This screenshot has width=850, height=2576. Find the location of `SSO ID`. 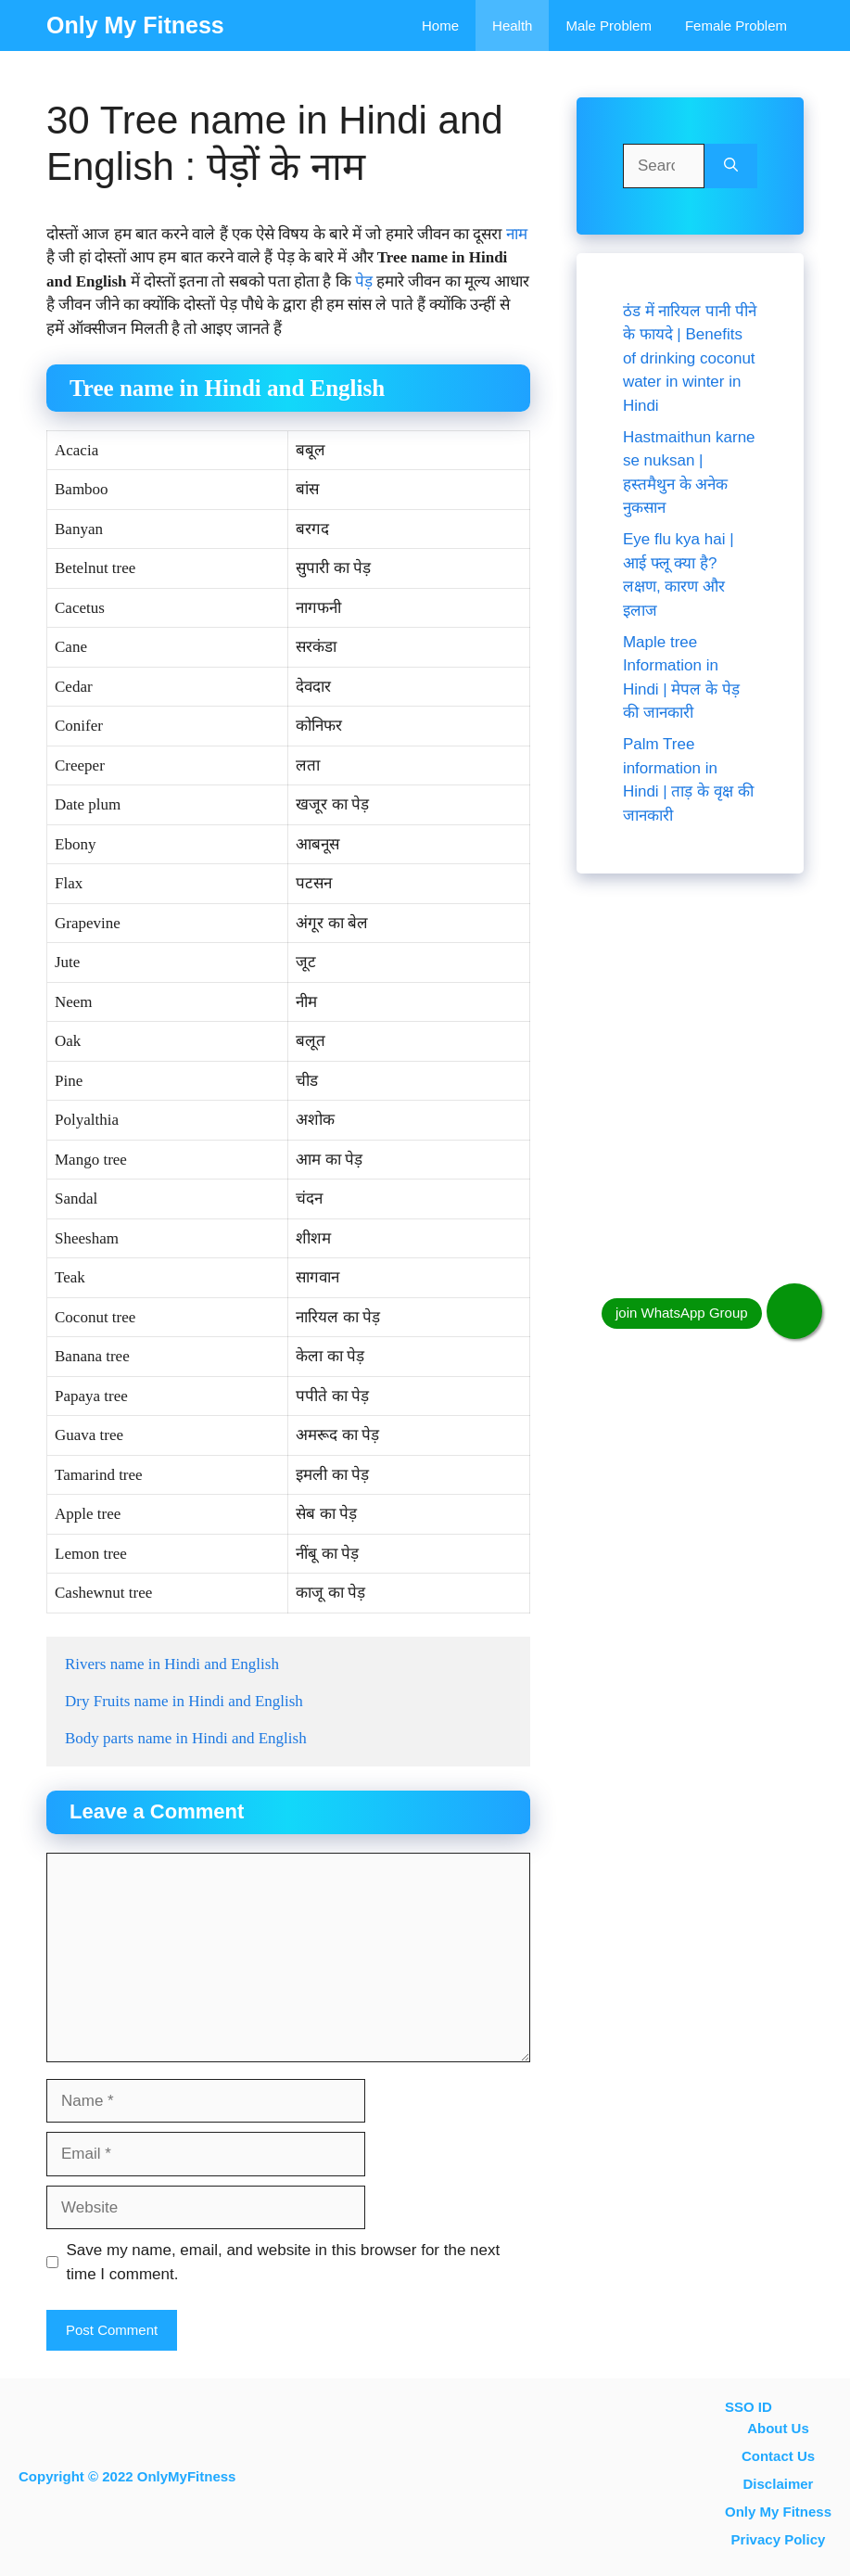

SSO ID is located at coordinates (748, 2407).